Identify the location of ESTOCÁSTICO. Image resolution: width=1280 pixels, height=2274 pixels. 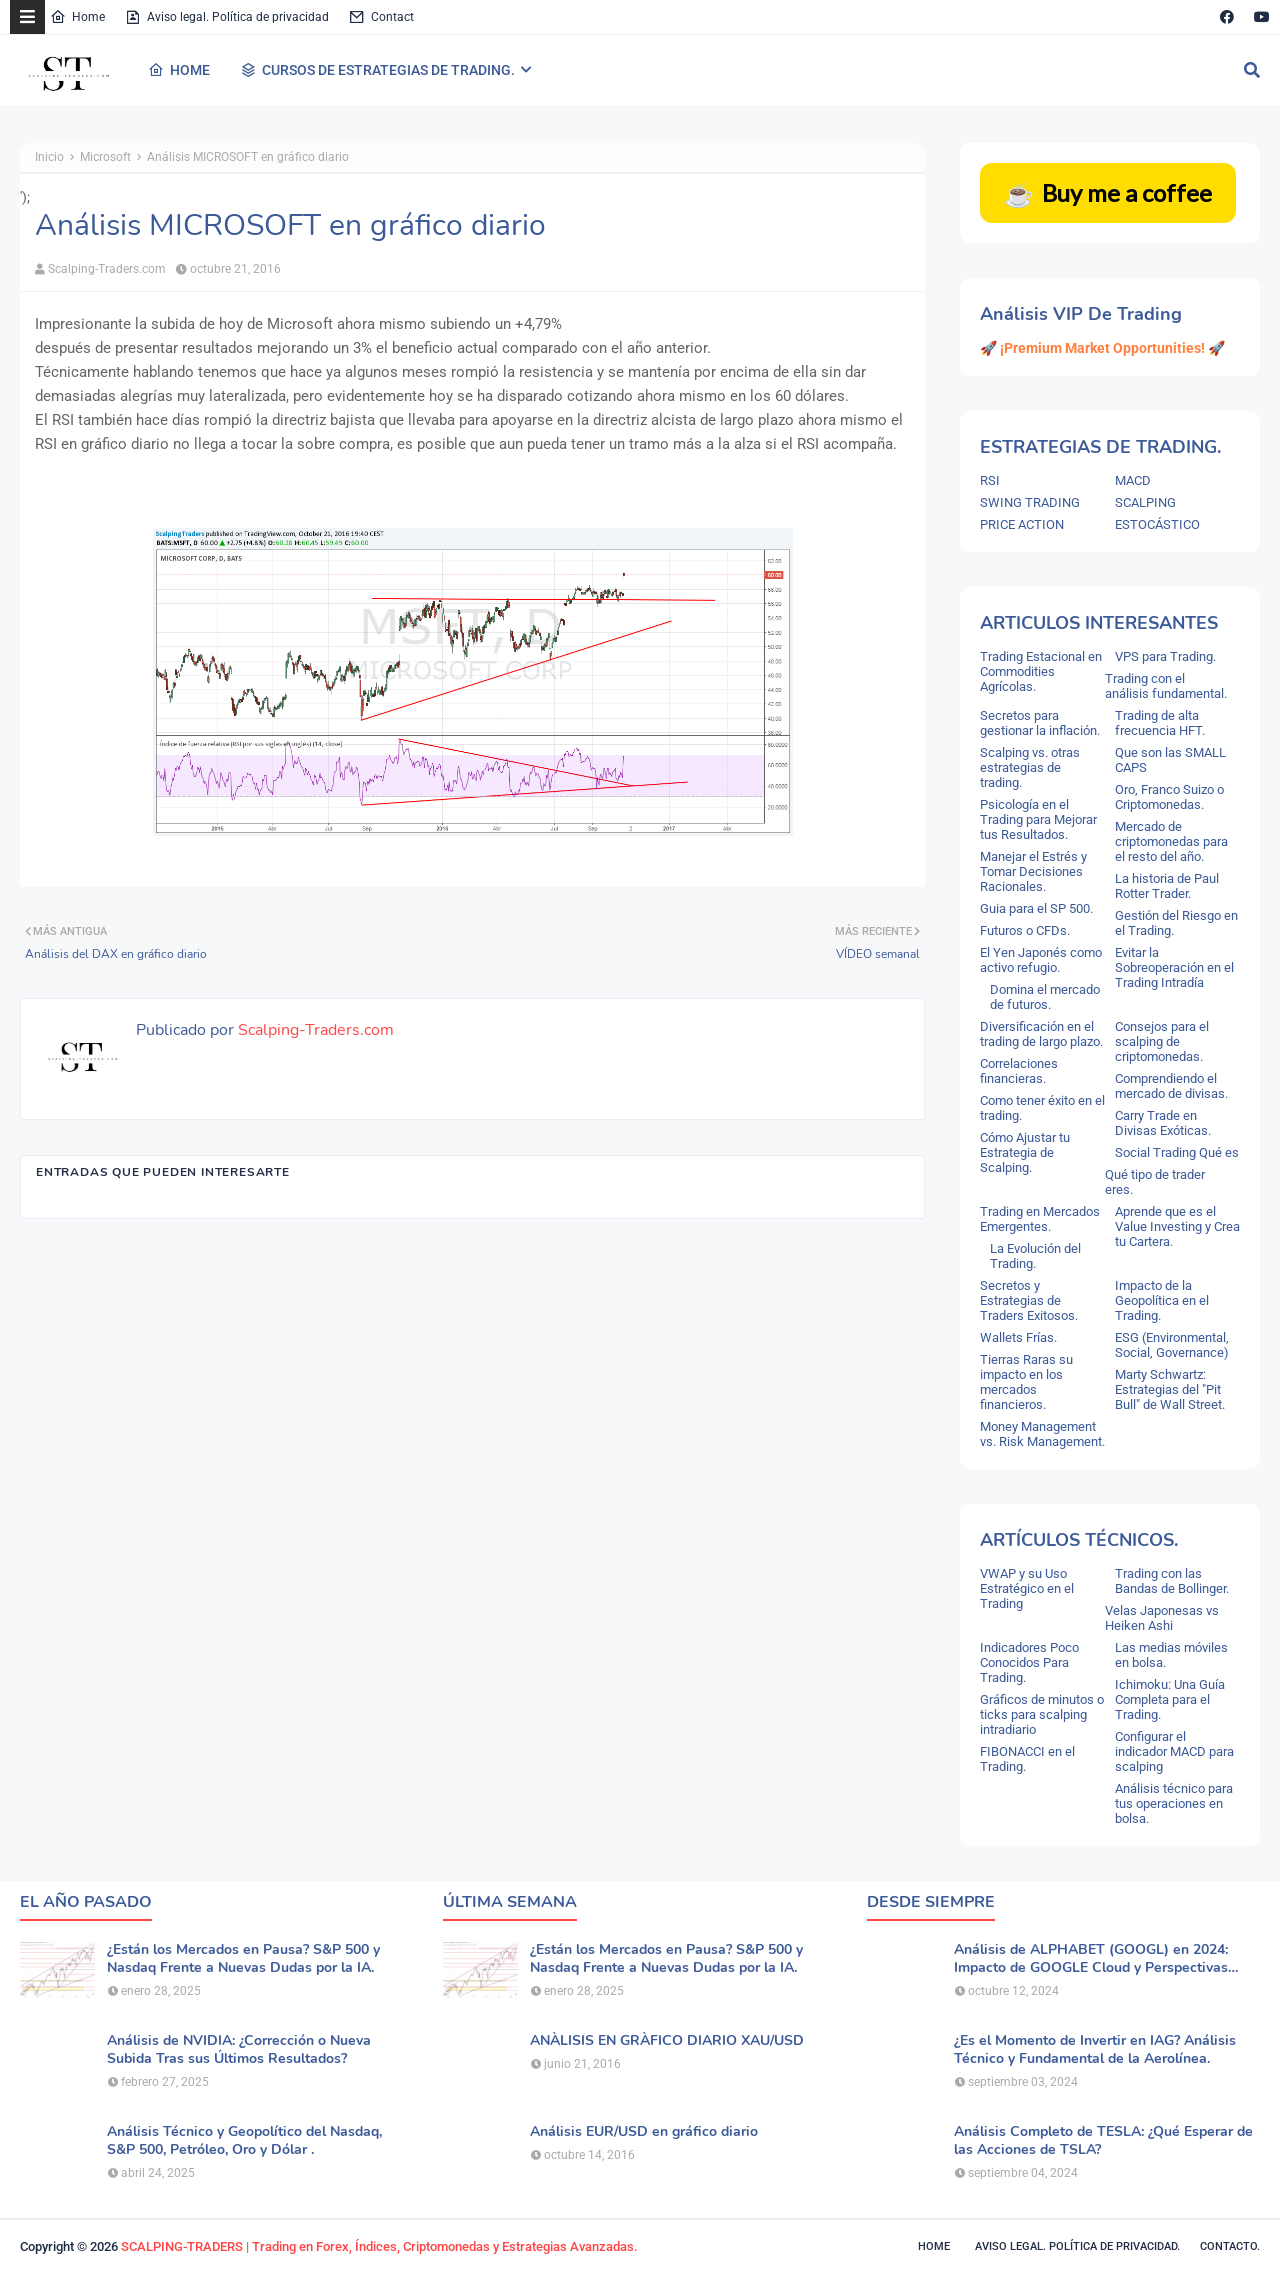
(1157, 524).